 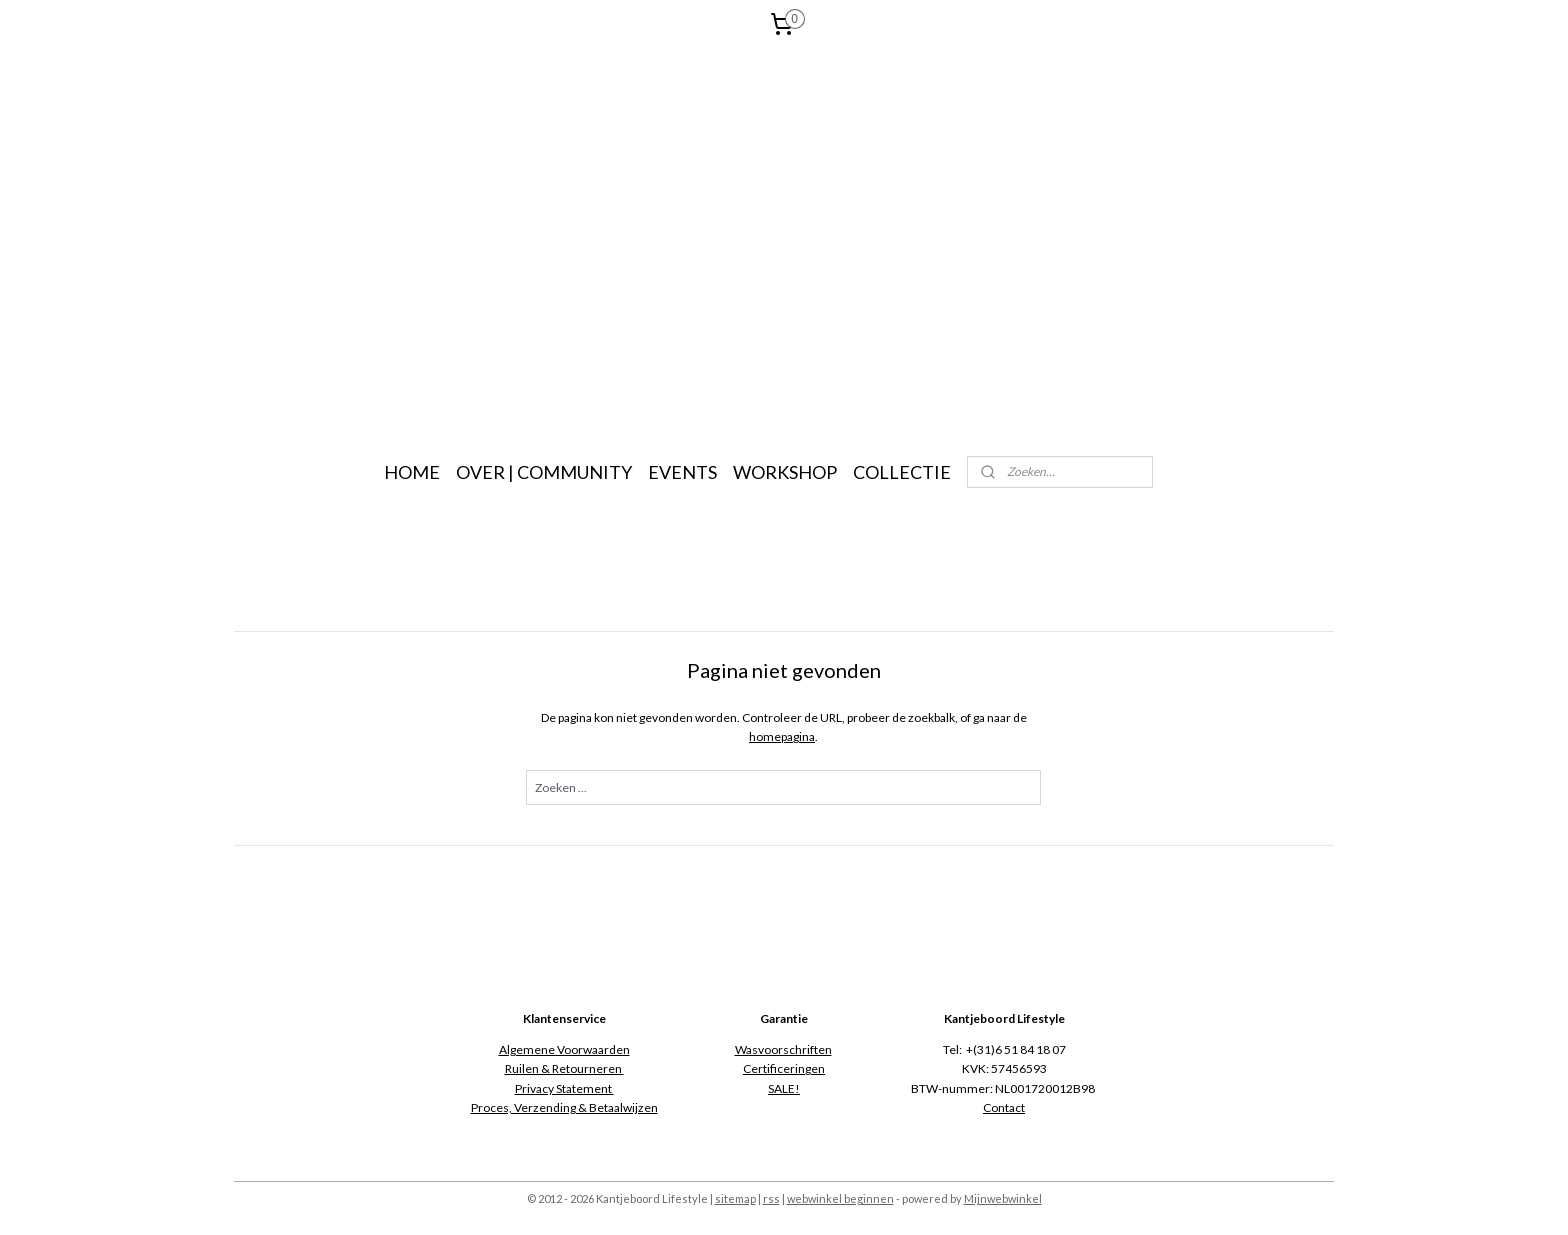 What do you see at coordinates (564, 1068) in the screenshot?
I see `Ruilen & Retourneren` at bounding box center [564, 1068].